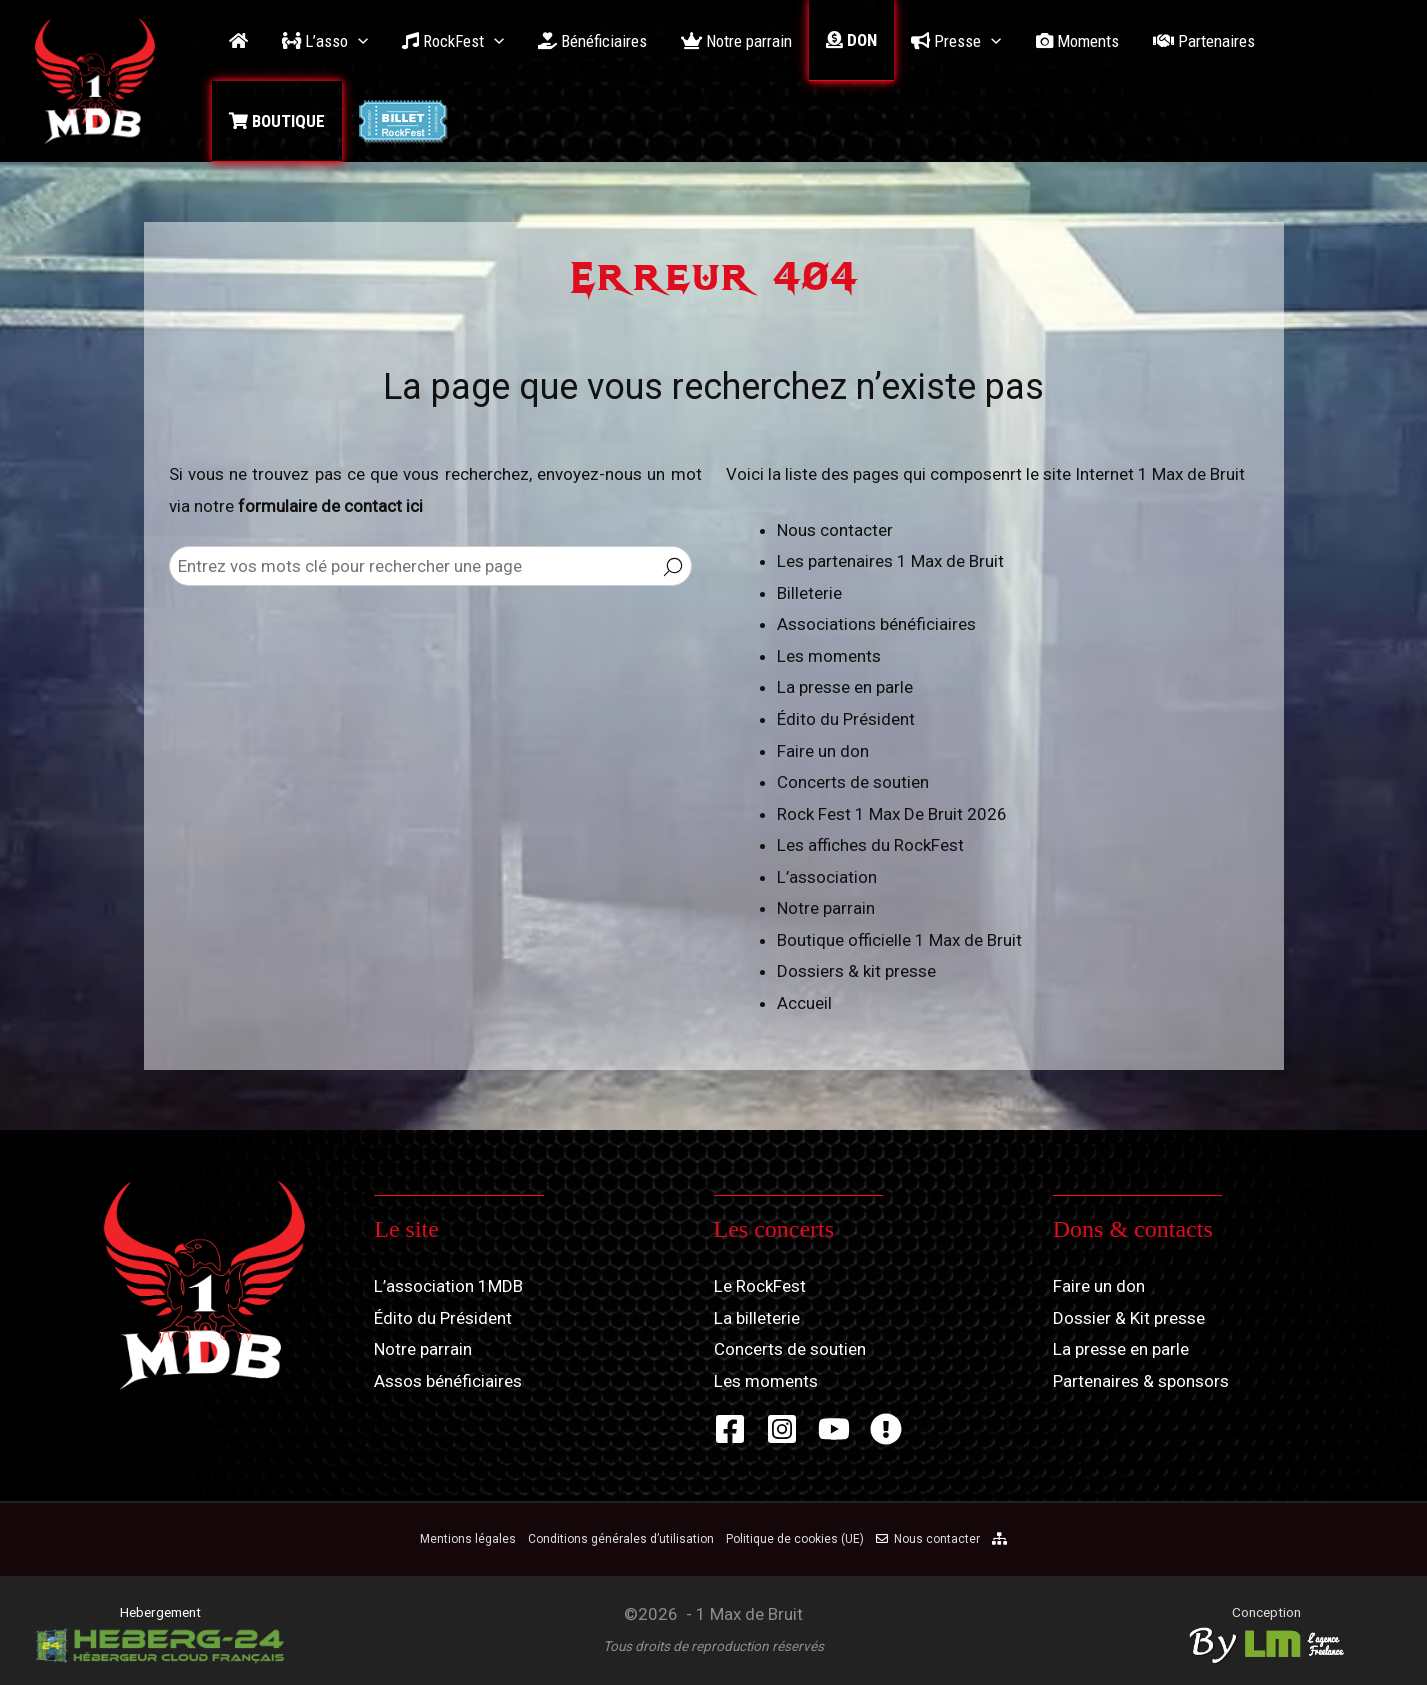 The image size is (1427, 1685). Describe the element at coordinates (760, 1286) in the screenshot. I see `Le RockFest` at that location.